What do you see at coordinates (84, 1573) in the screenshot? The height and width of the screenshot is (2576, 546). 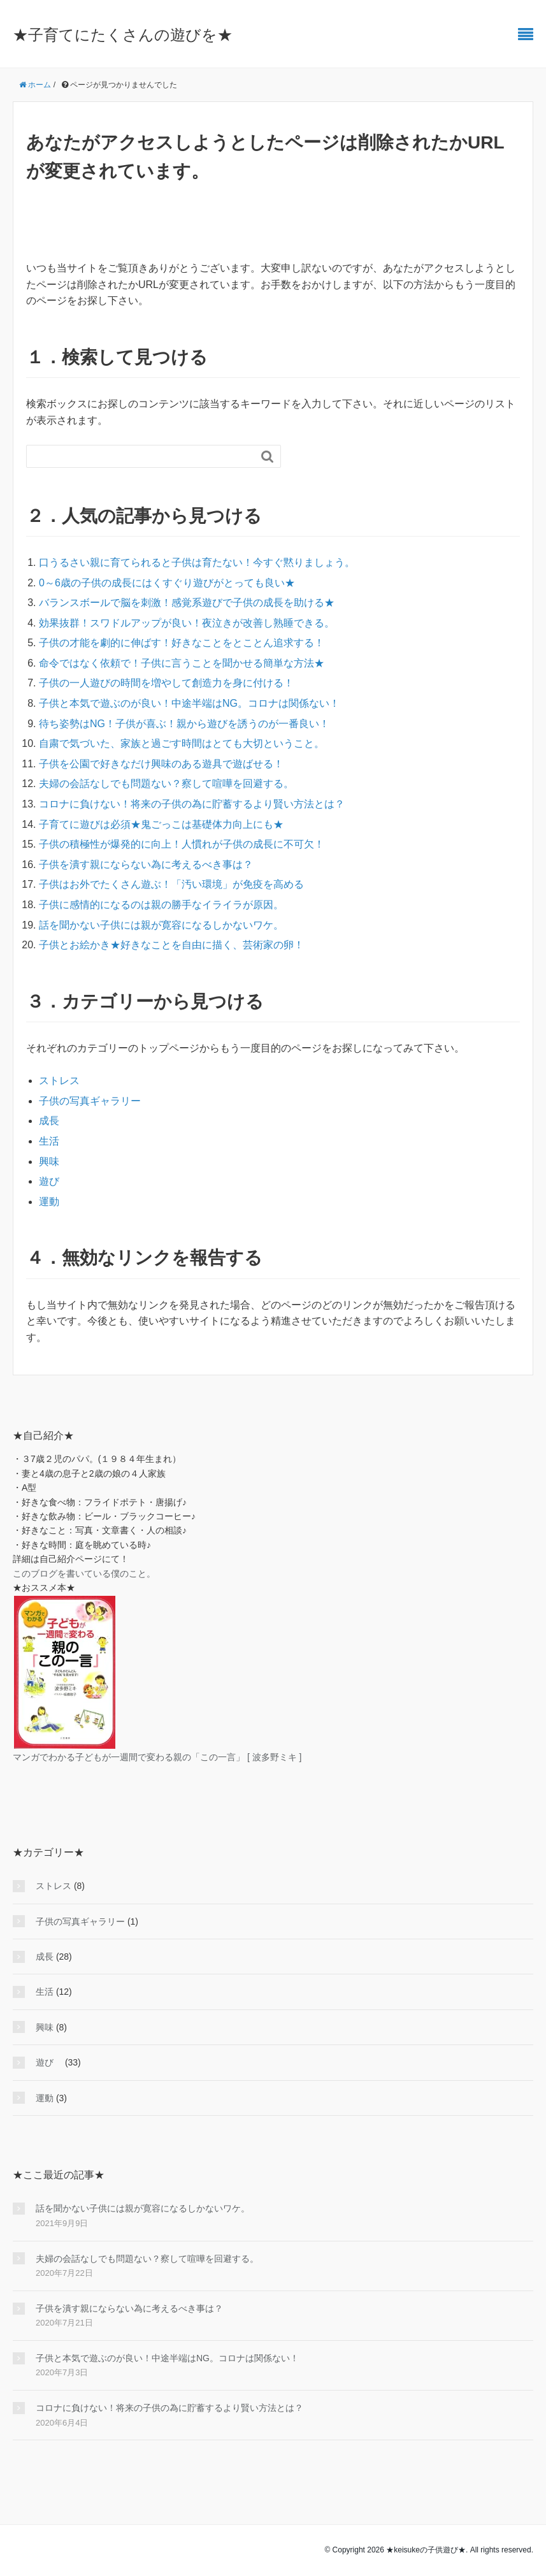 I see `このブログを書いている僕のこと。` at bounding box center [84, 1573].